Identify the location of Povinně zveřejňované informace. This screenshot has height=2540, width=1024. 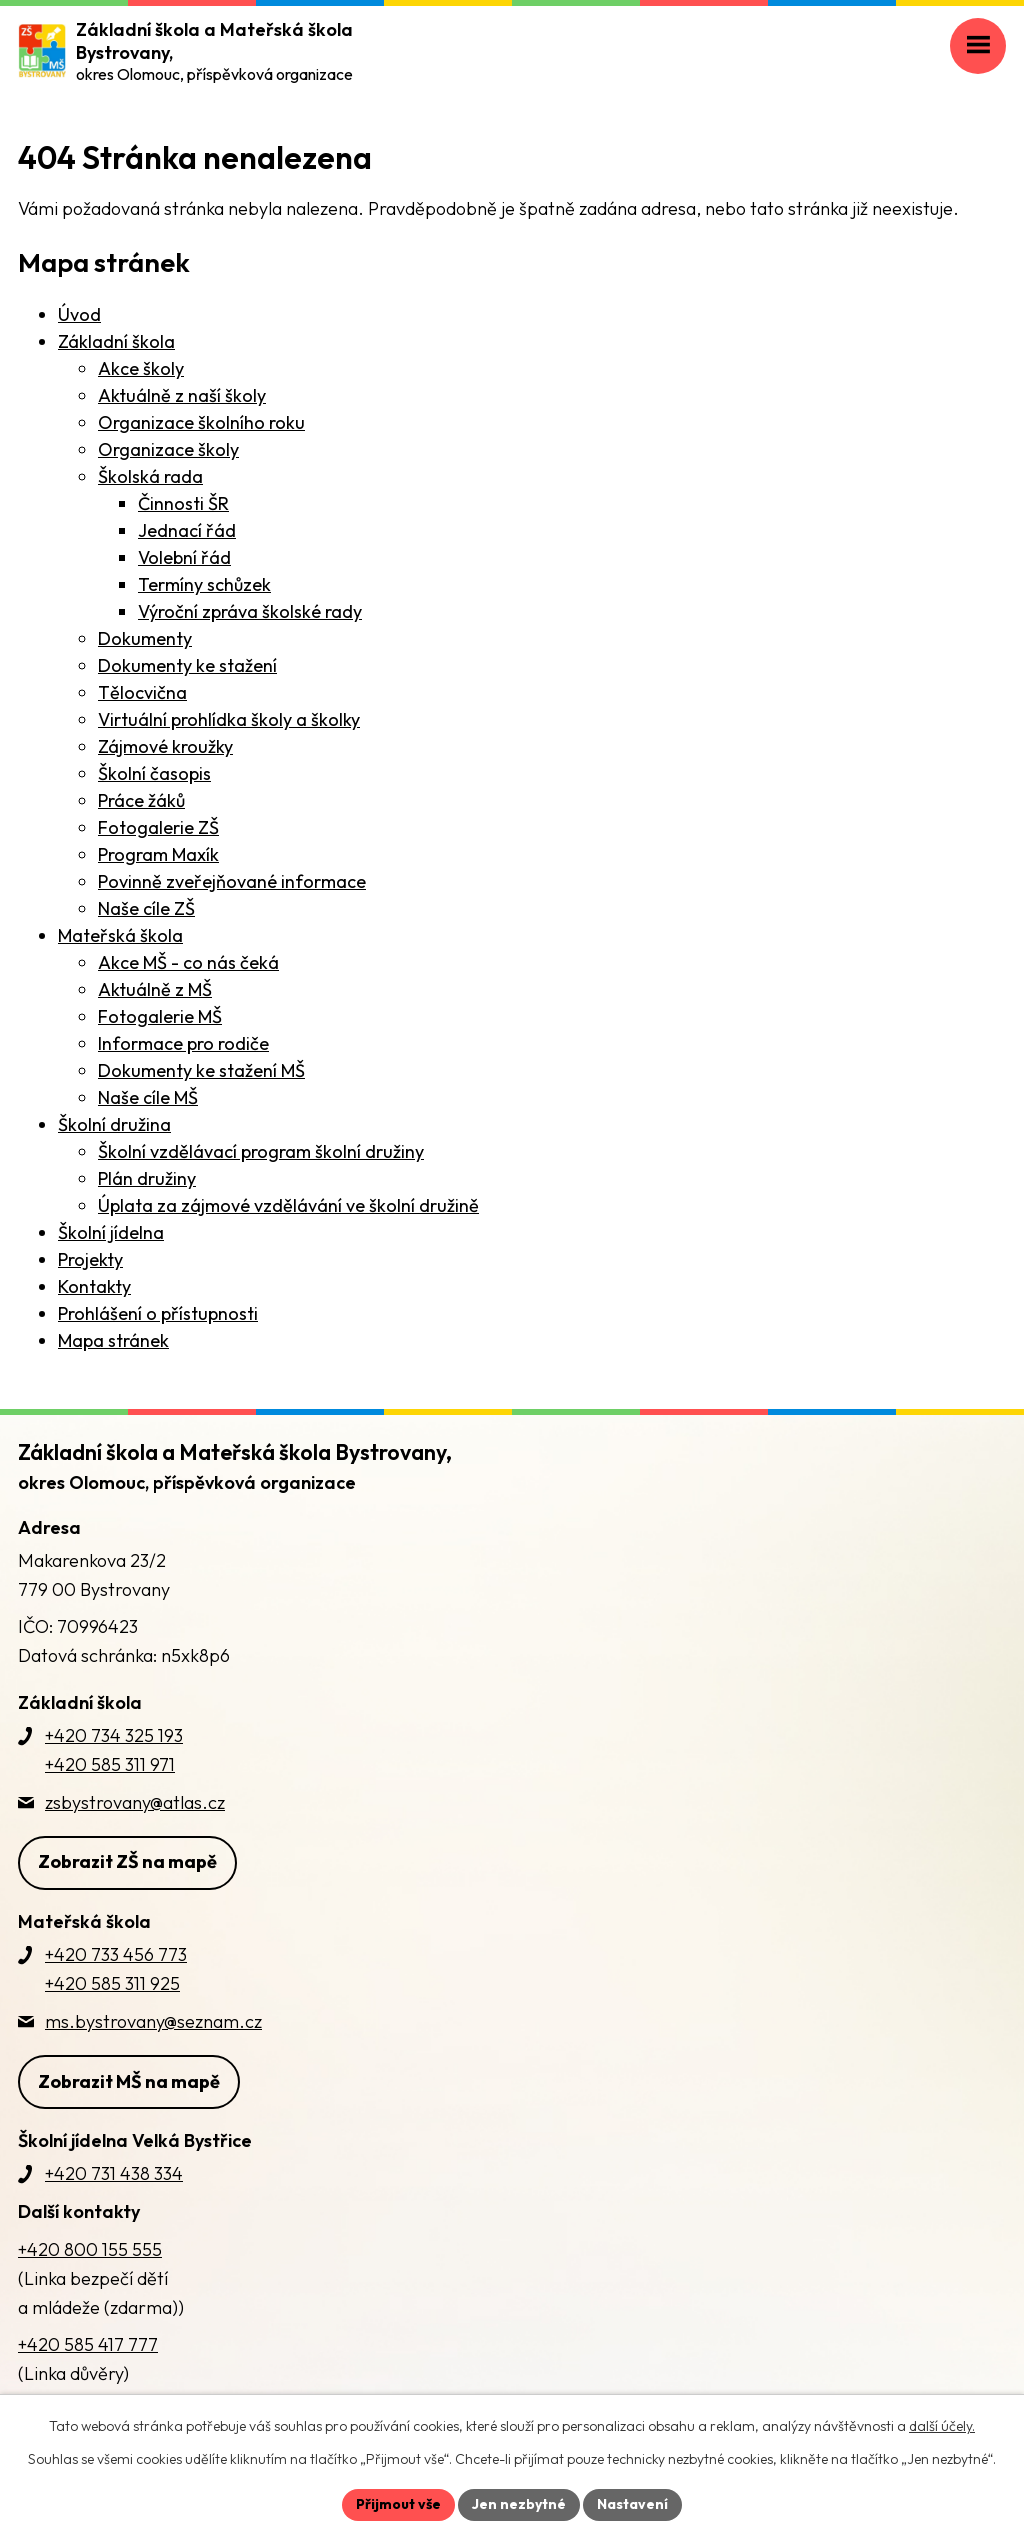
(232, 881).